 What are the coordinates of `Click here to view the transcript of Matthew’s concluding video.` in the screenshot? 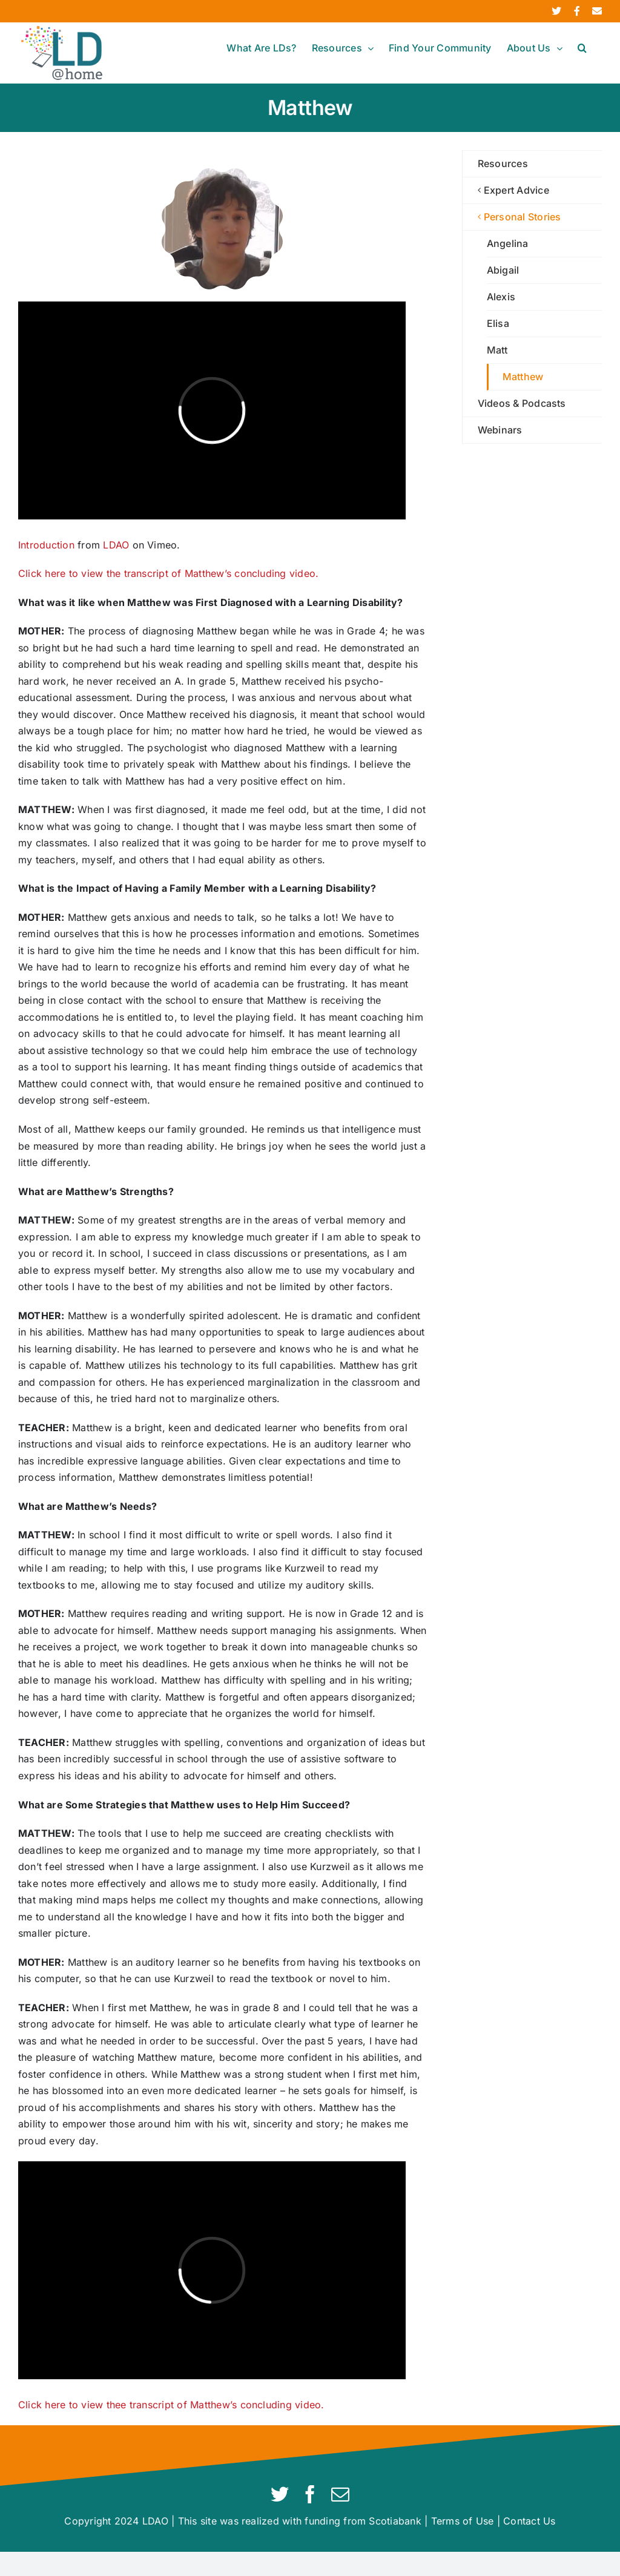 It's located at (168, 573).